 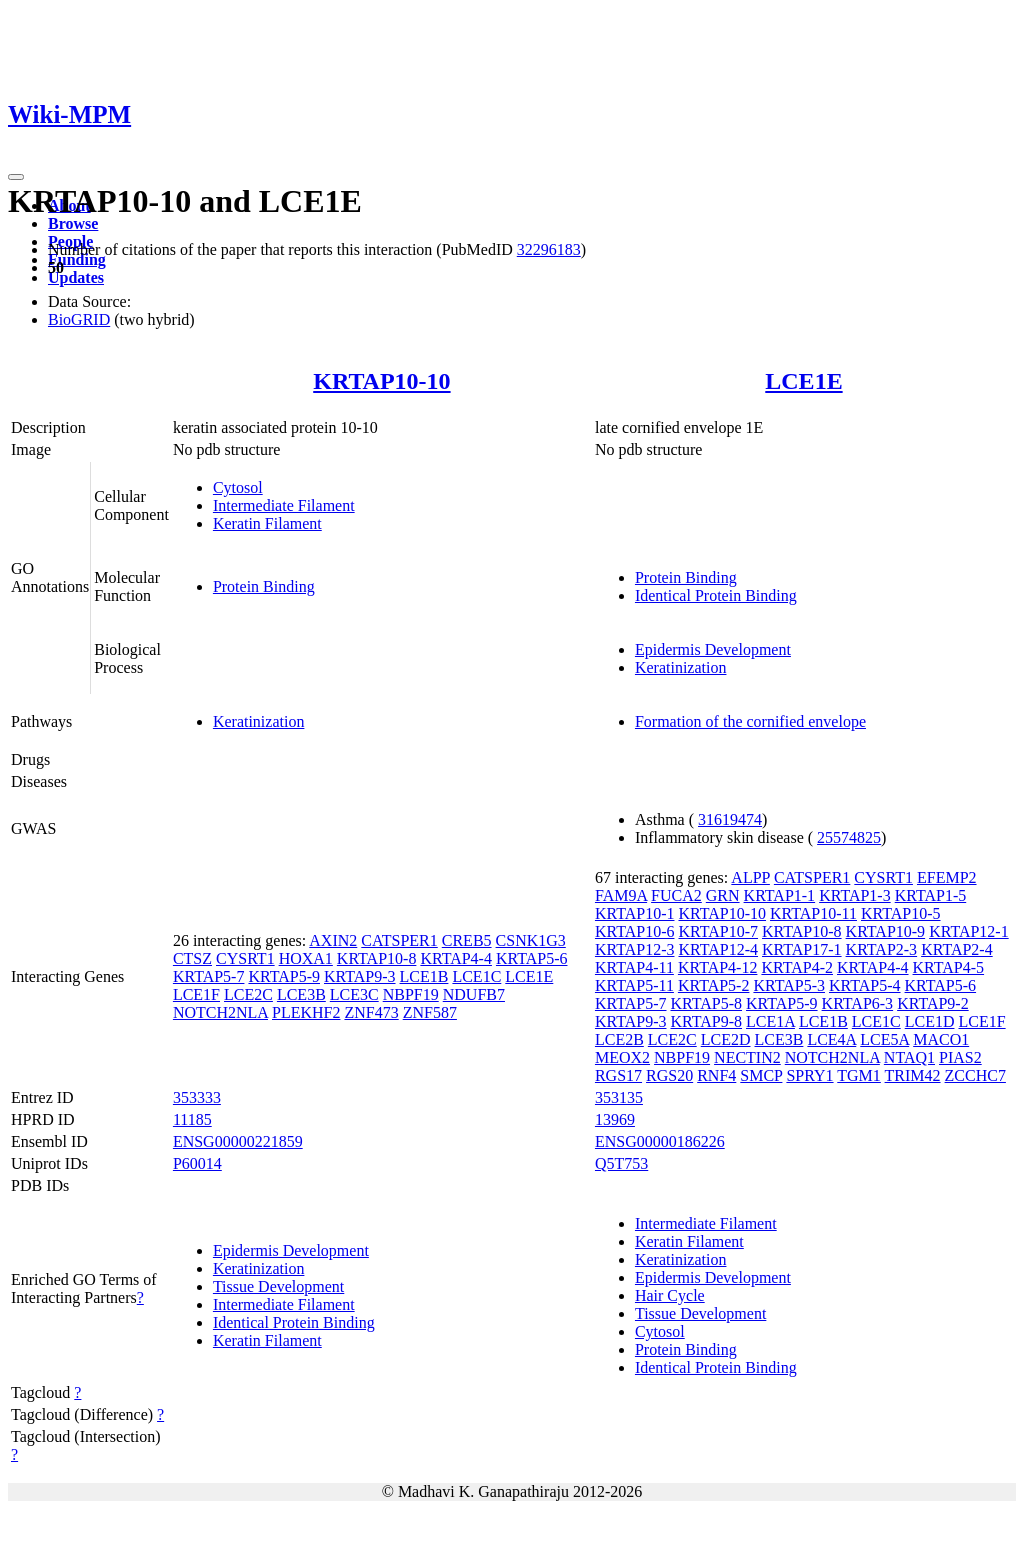 What do you see at coordinates (809, 1075) in the screenshot?
I see `SPRY1` at bounding box center [809, 1075].